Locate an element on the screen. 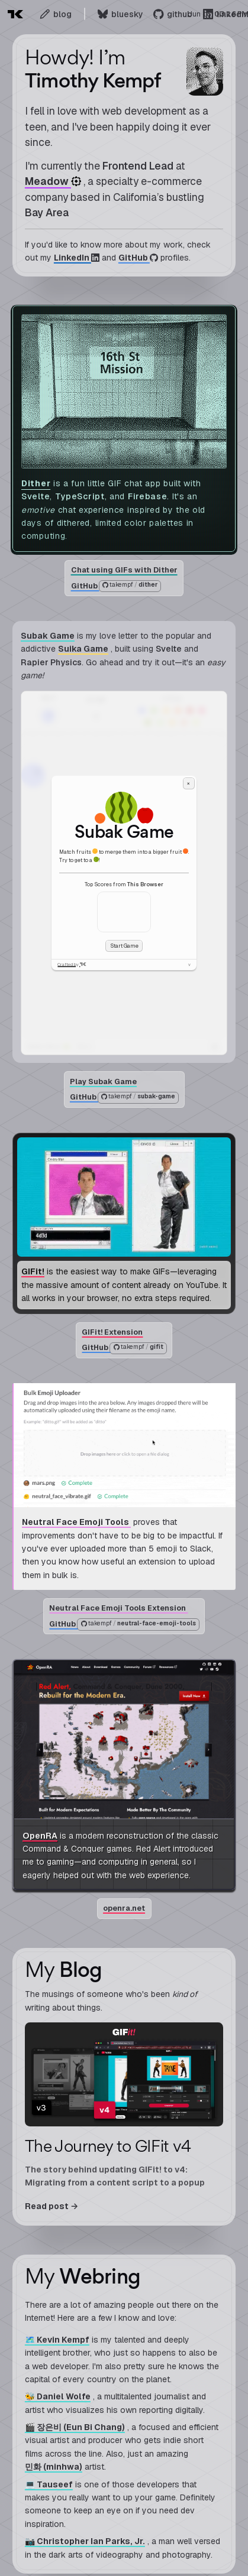  Chat using GIFs with Dither is located at coordinates (124, 570).